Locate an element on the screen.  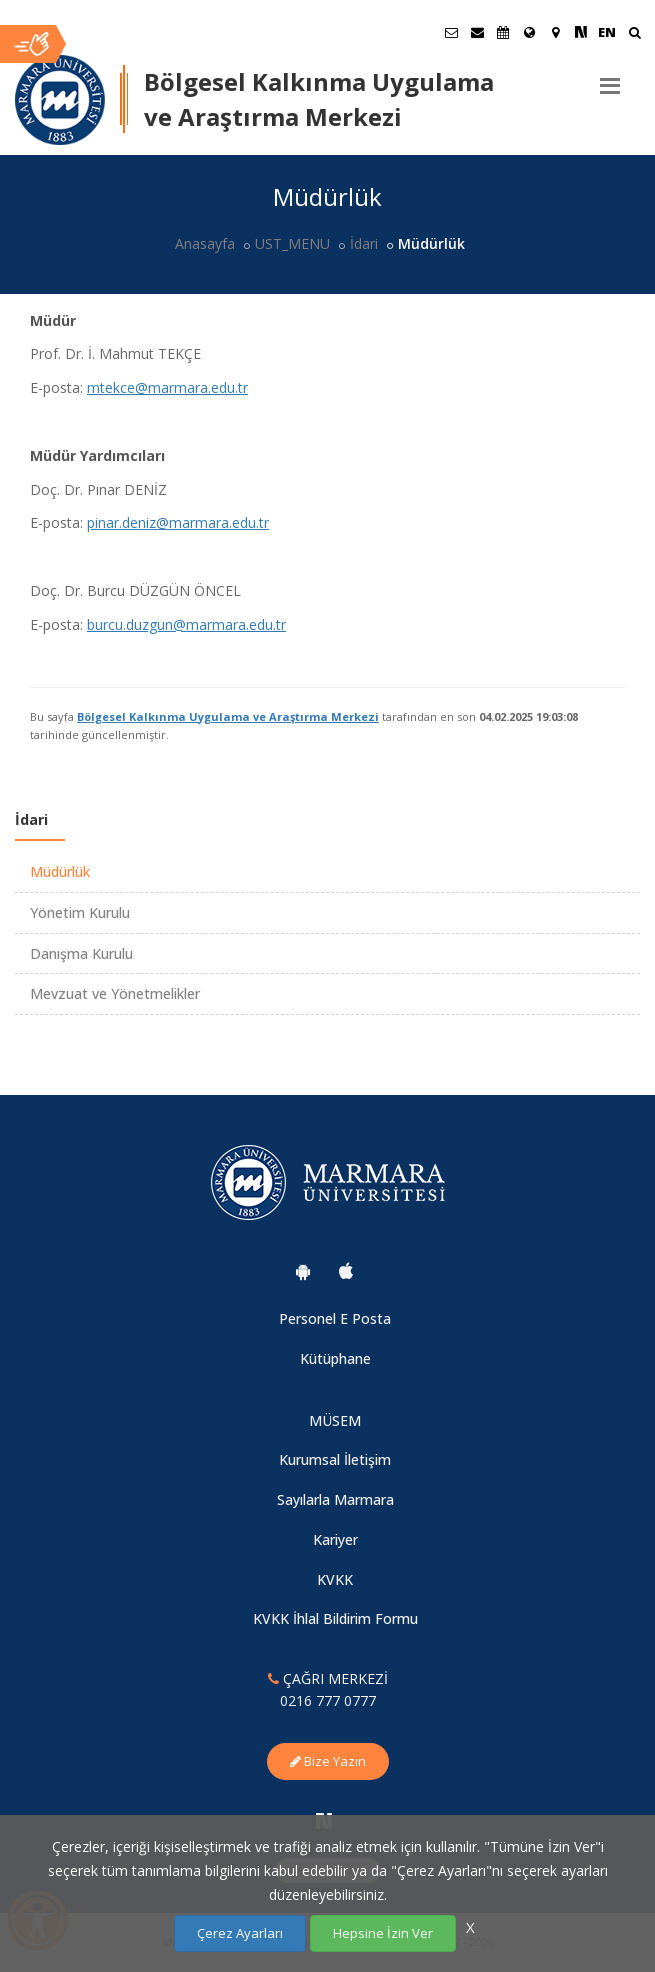
Müdürlük is located at coordinates (60, 871).